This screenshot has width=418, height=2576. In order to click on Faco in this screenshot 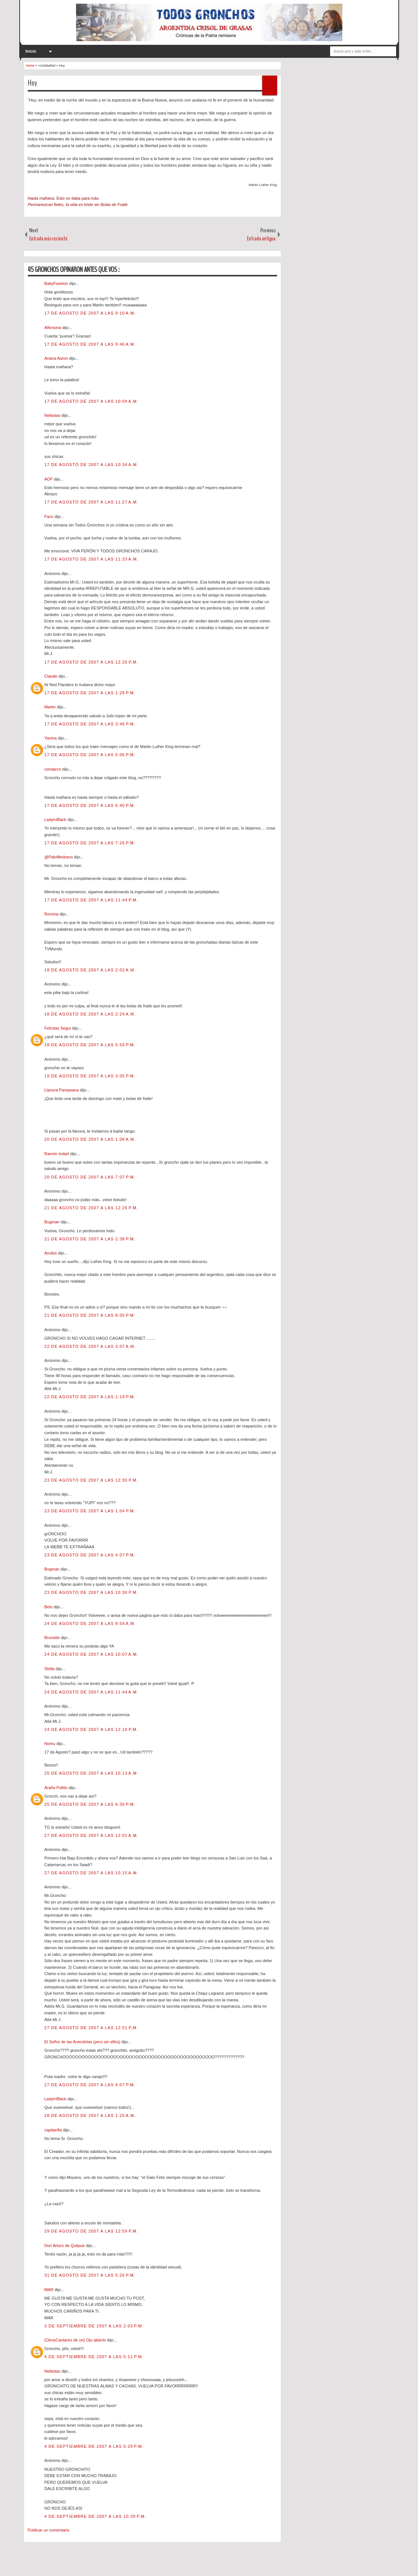, I will do `click(50, 516)`.